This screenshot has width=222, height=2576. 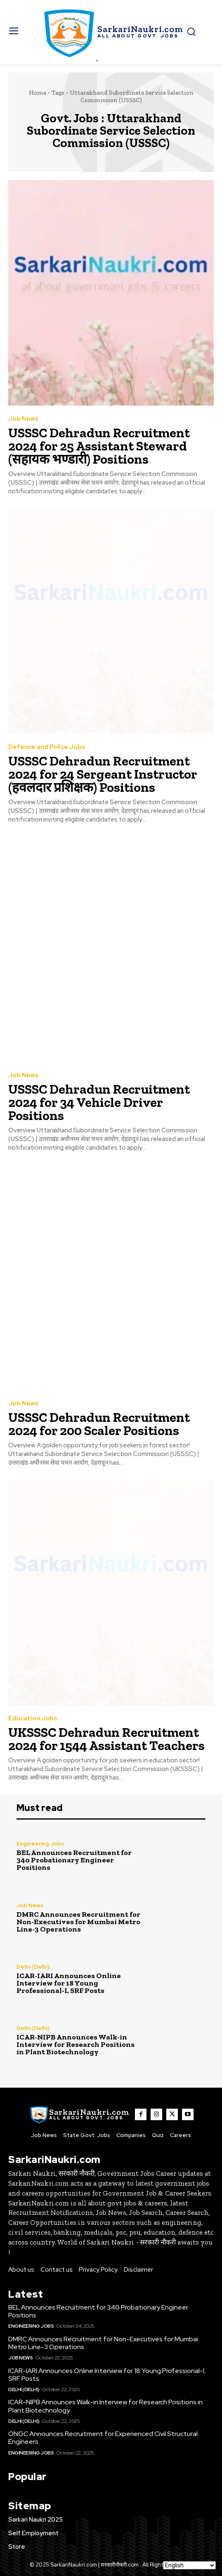 What do you see at coordinates (32, 1718) in the screenshot?
I see `Education Jobs` at bounding box center [32, 1718].